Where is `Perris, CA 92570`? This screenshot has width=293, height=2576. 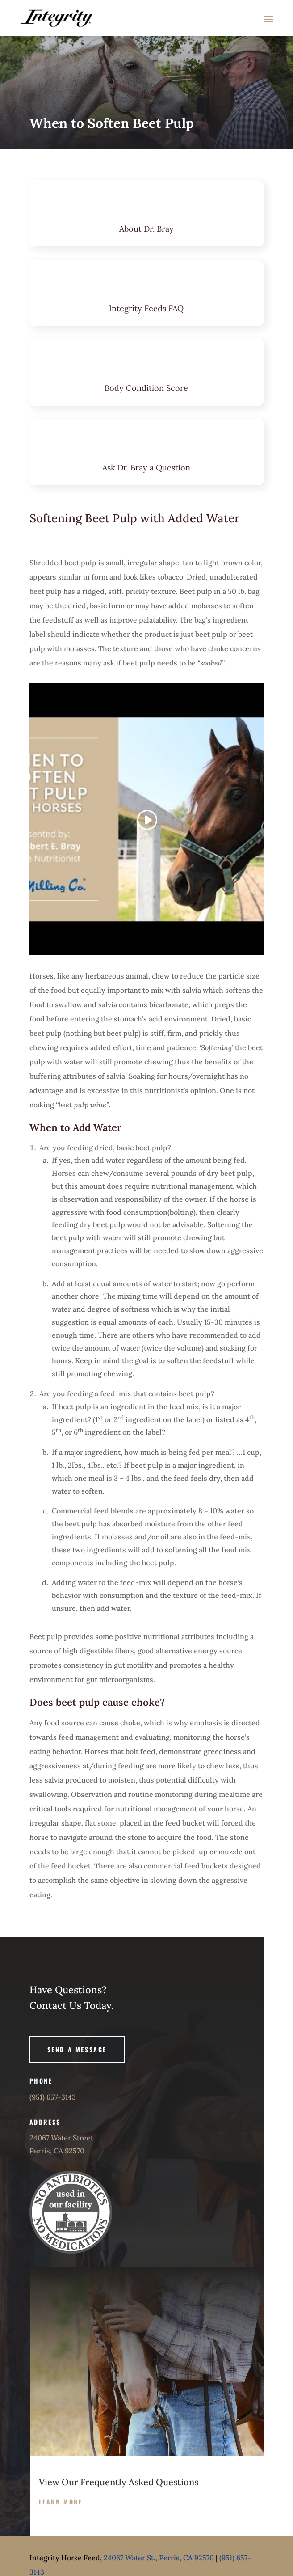
Perris, CA 92570 is located at coordinates (56, 2150).